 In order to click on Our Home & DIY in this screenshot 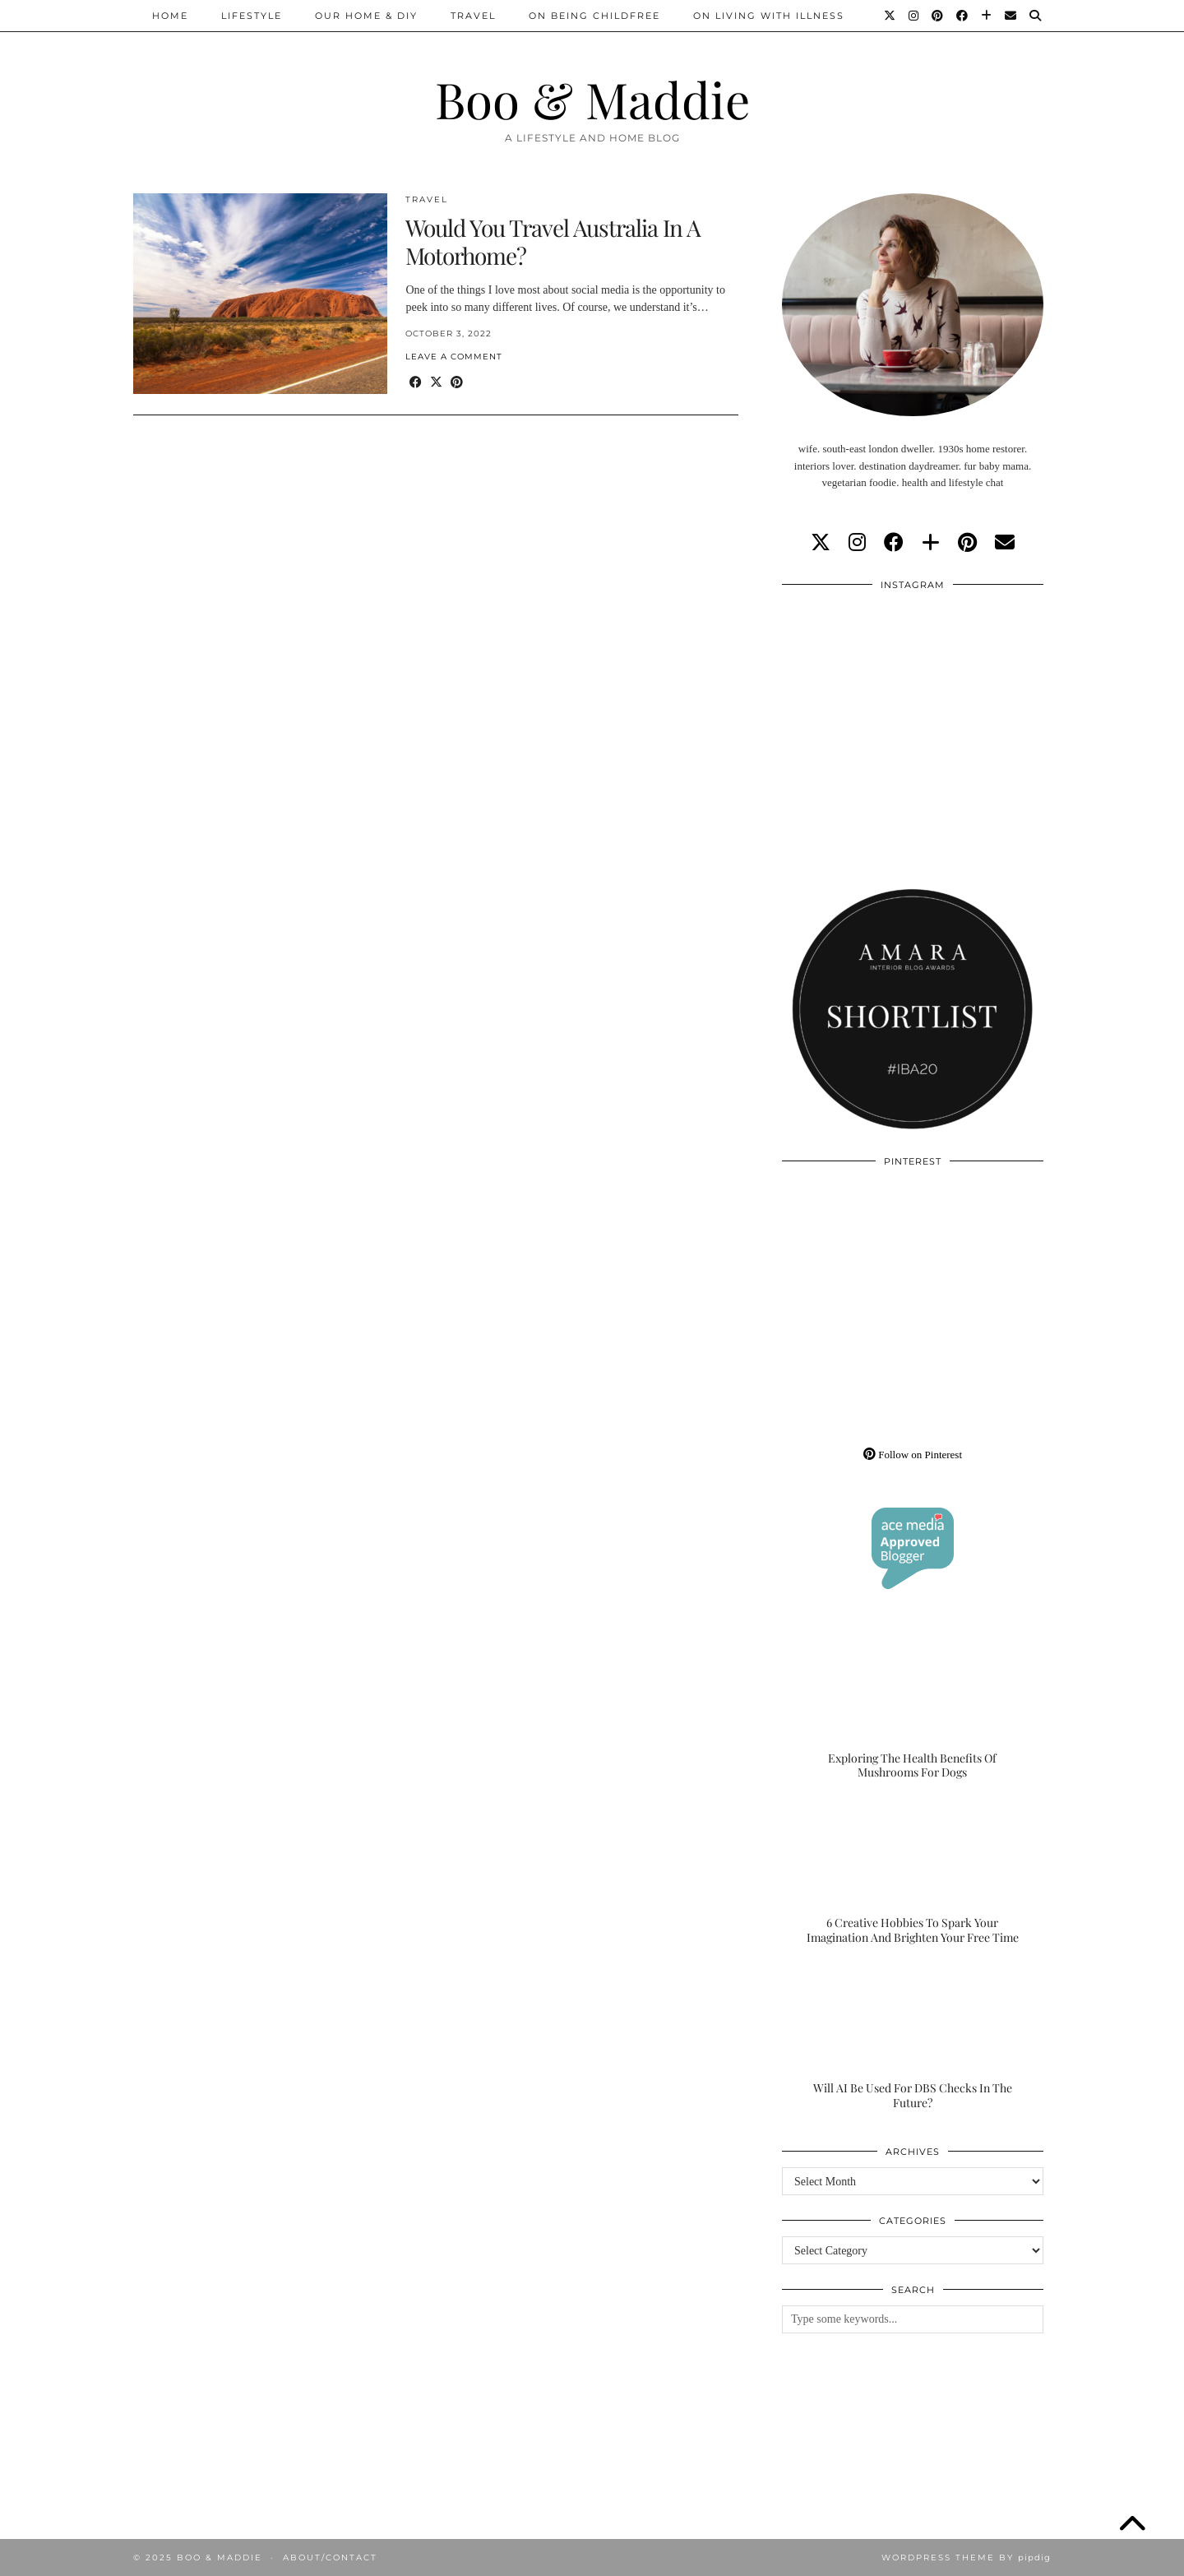, I will do `click(366, 15)`.